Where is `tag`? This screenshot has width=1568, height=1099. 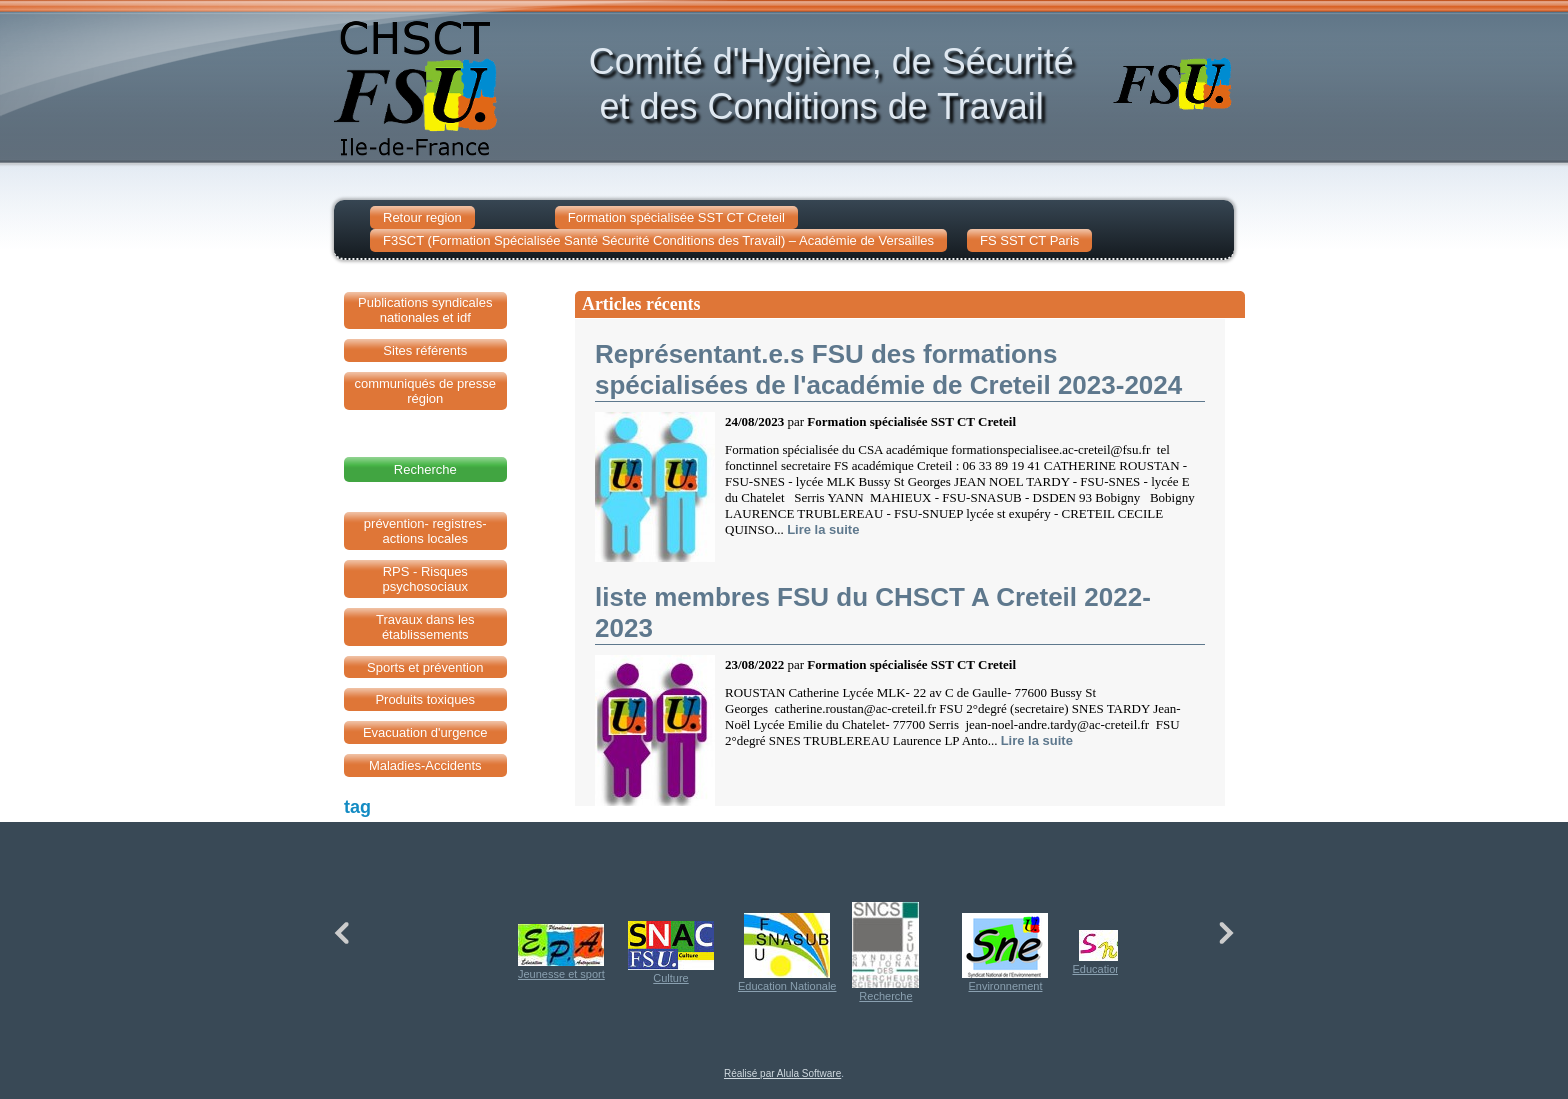
tag is located at coordinates (357, 807).